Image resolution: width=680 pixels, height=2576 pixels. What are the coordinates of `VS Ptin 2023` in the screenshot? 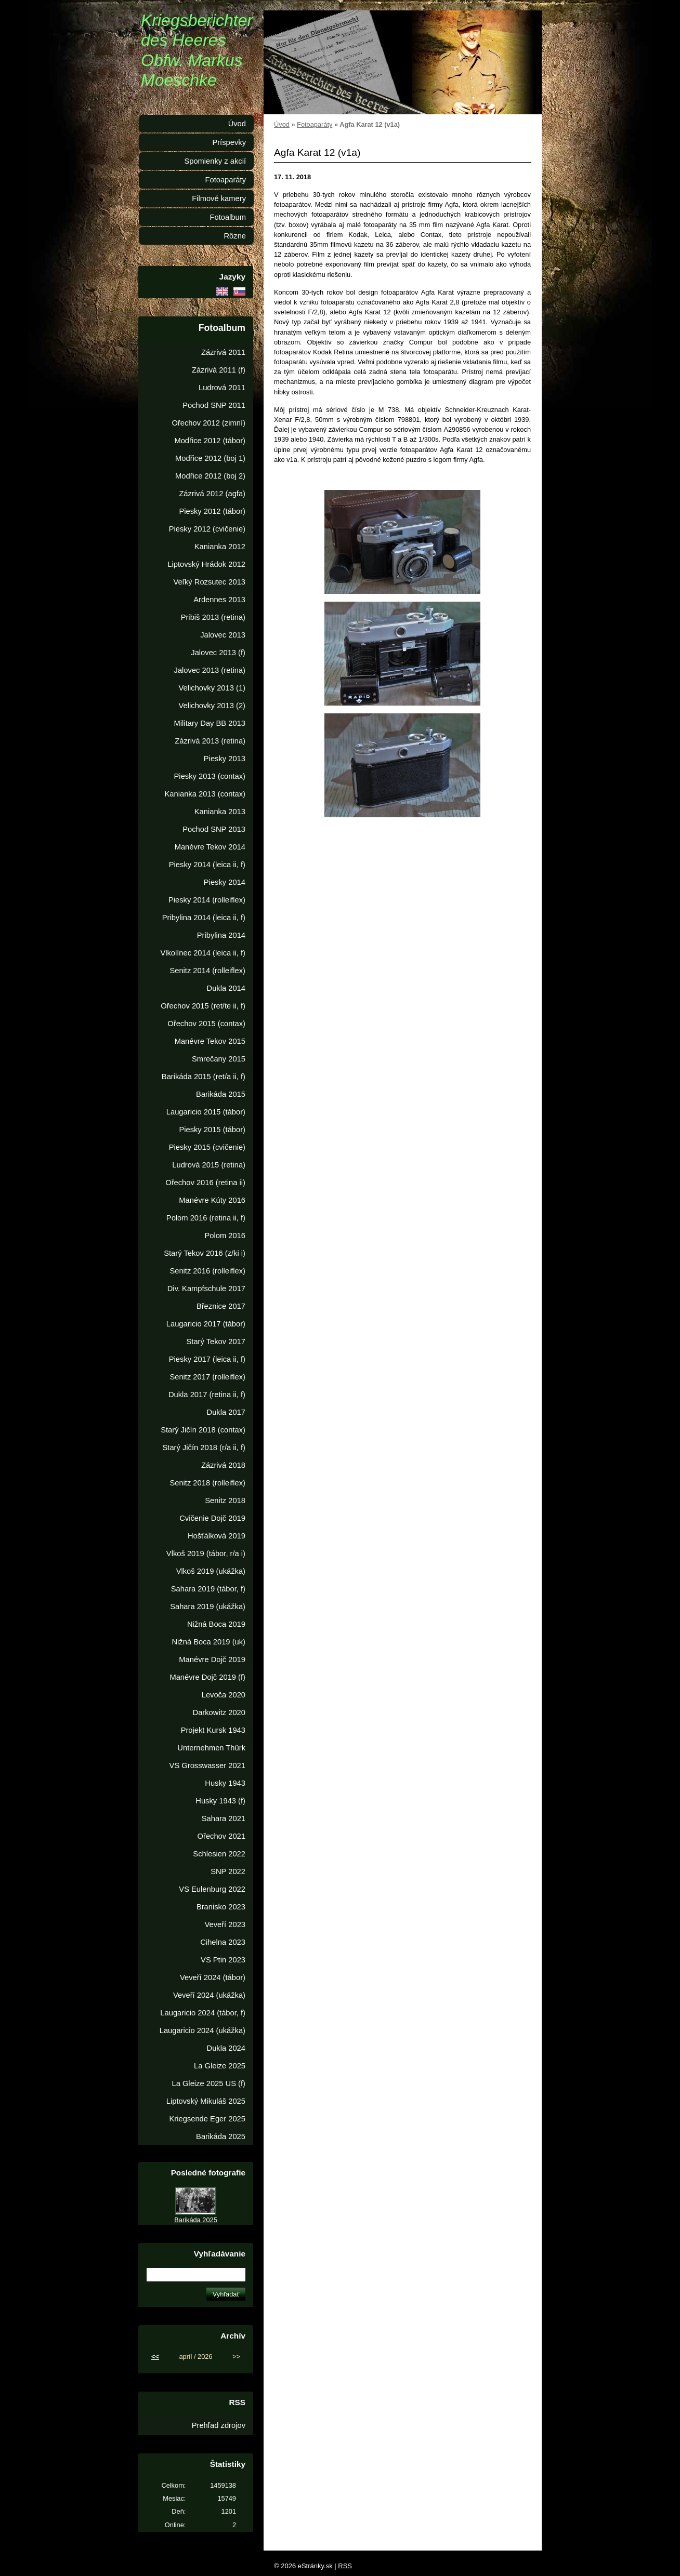 It's located at (223, 1960).